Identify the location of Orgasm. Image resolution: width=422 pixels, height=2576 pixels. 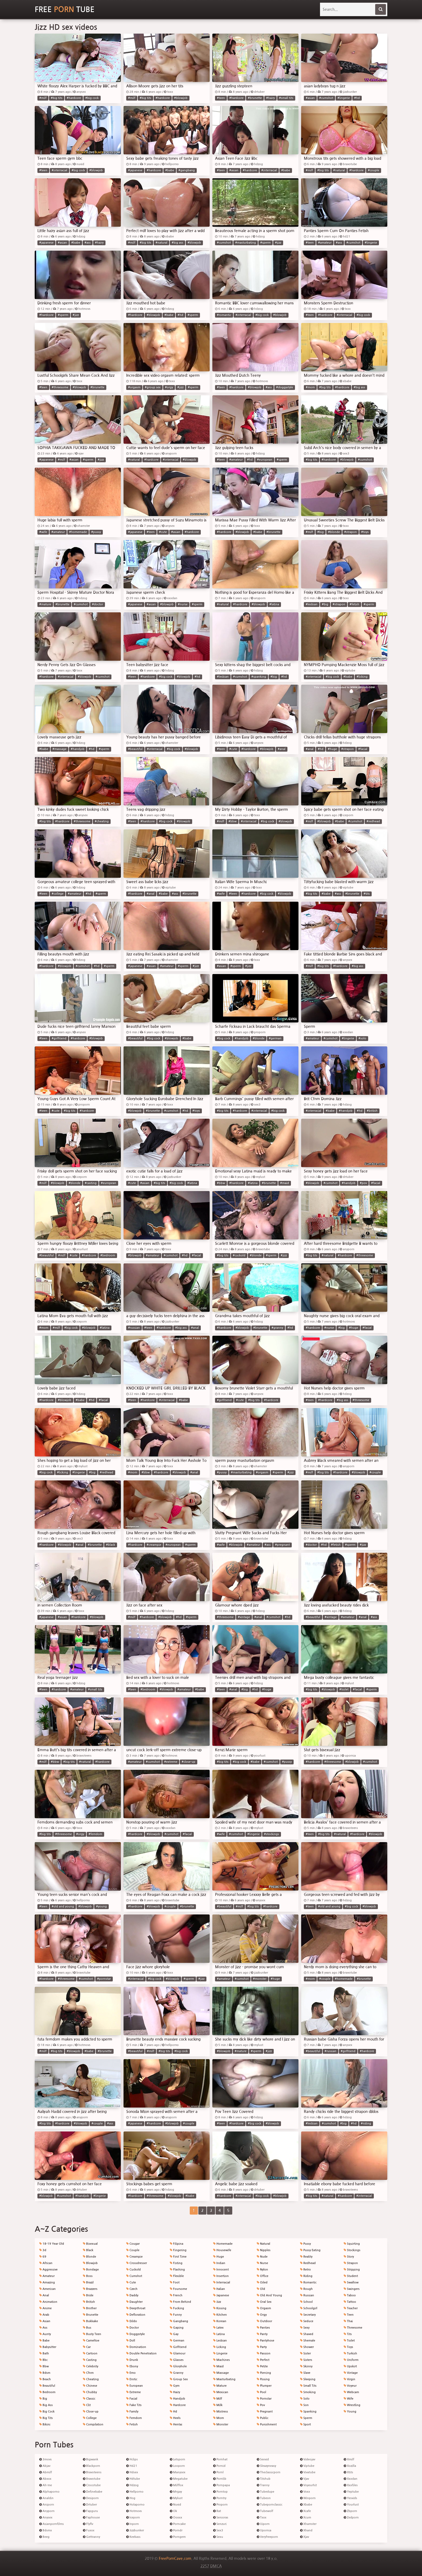
(264, 2308).